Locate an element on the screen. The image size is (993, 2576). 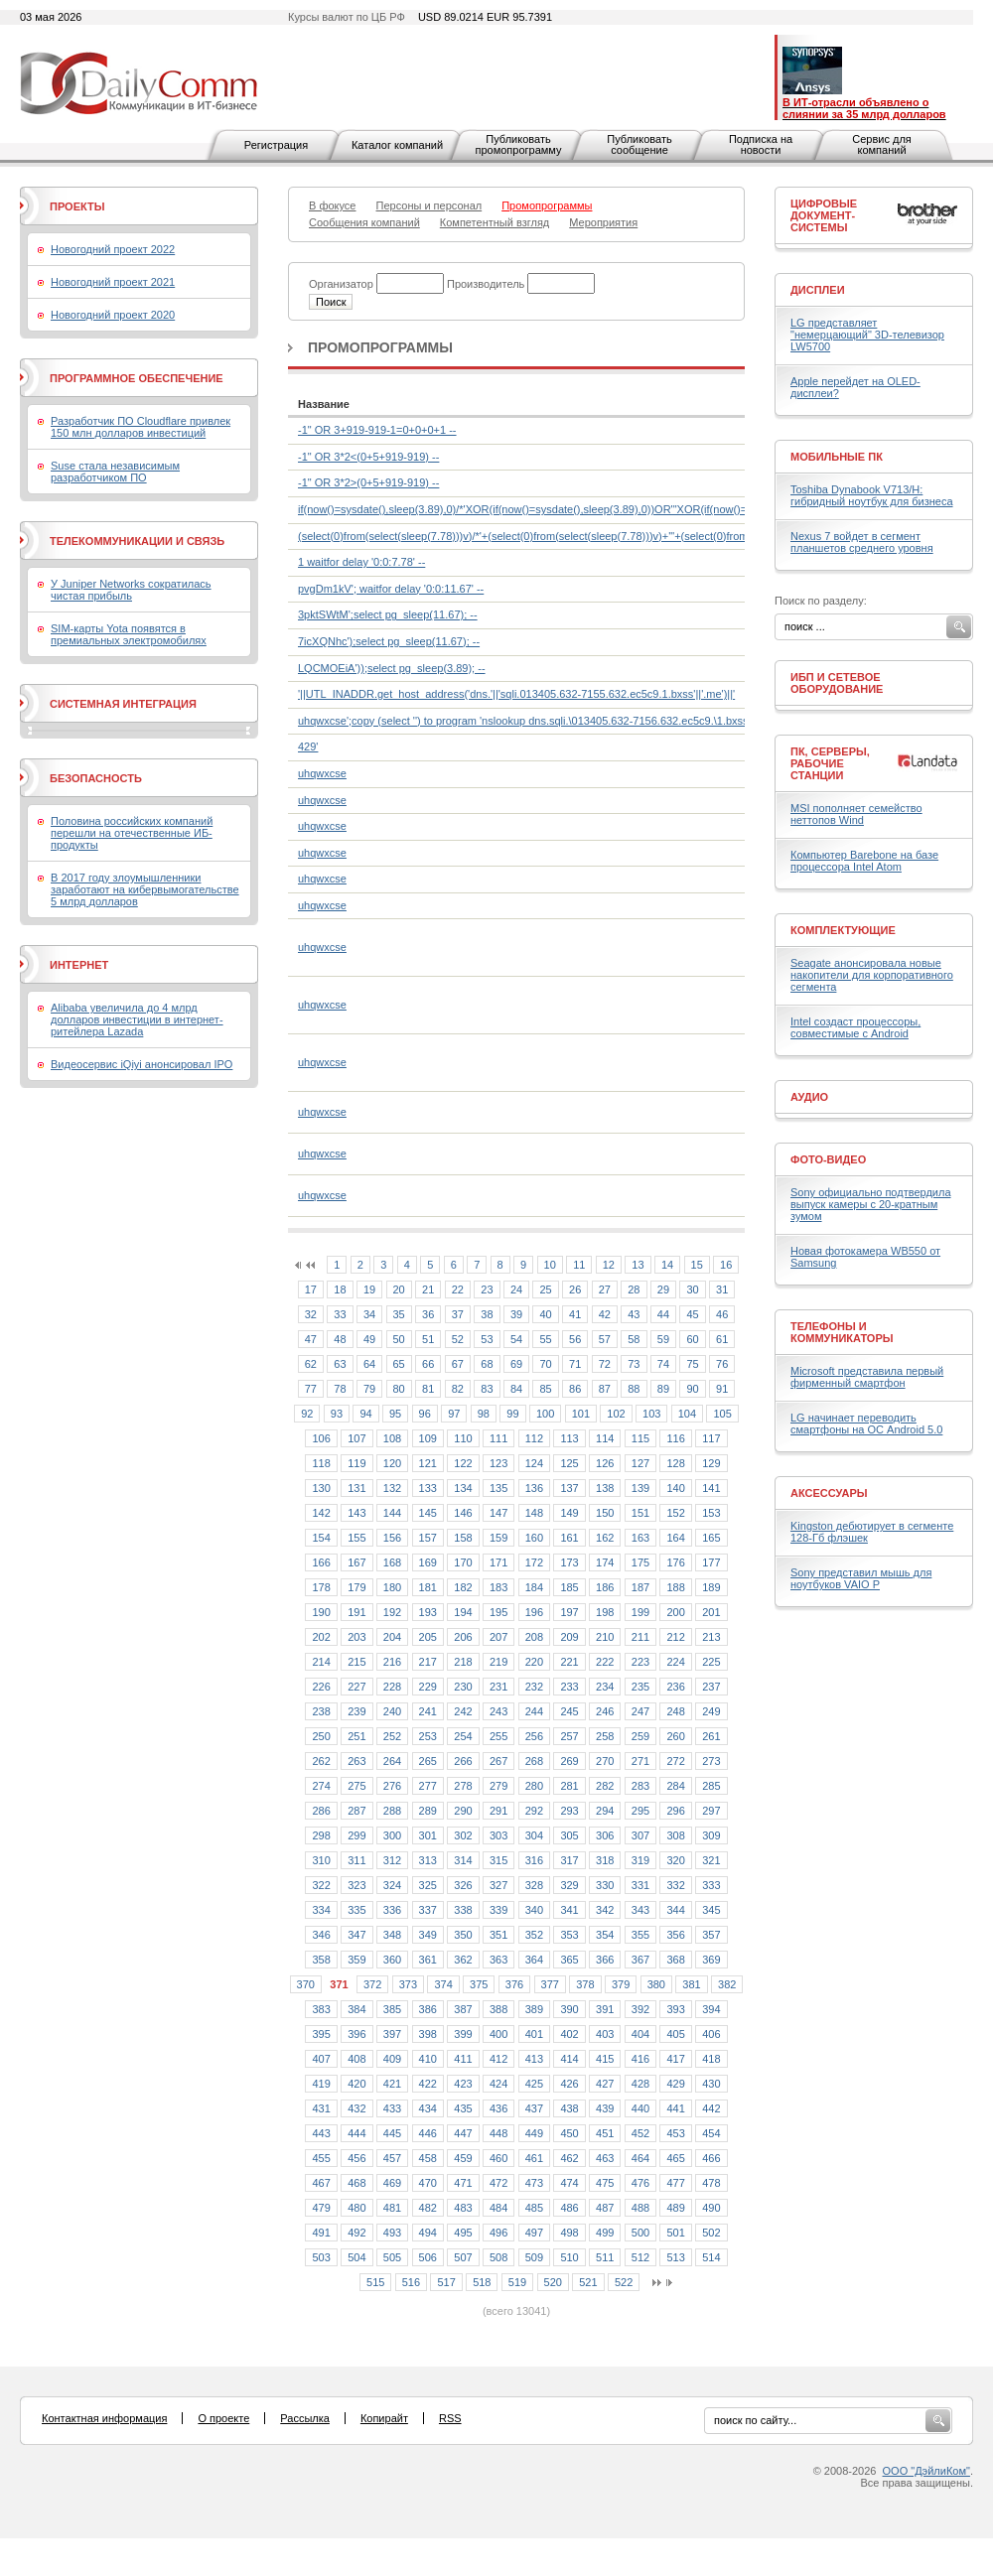
467 is located at coordinates (321, 2183).